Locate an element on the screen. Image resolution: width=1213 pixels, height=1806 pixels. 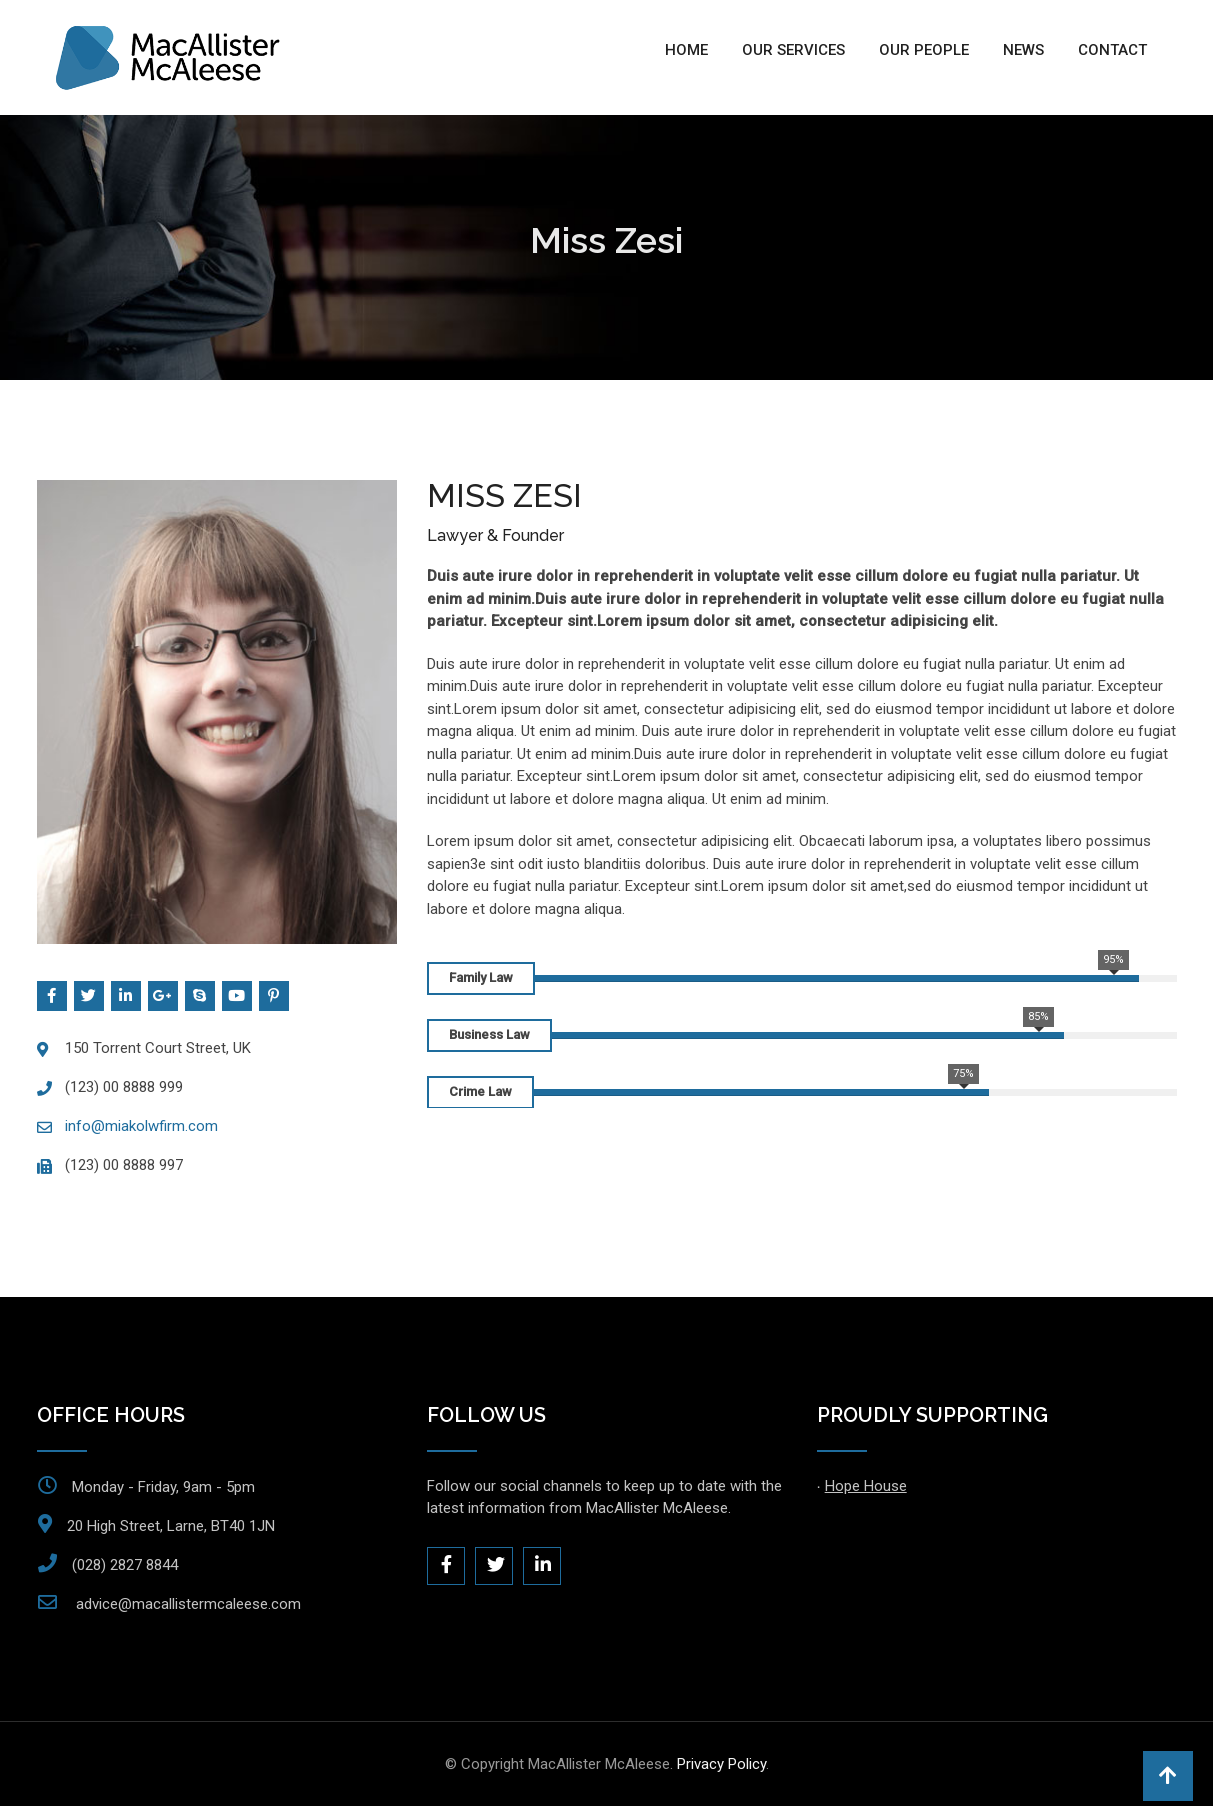
Our Services is located at coordinates (793, 50).